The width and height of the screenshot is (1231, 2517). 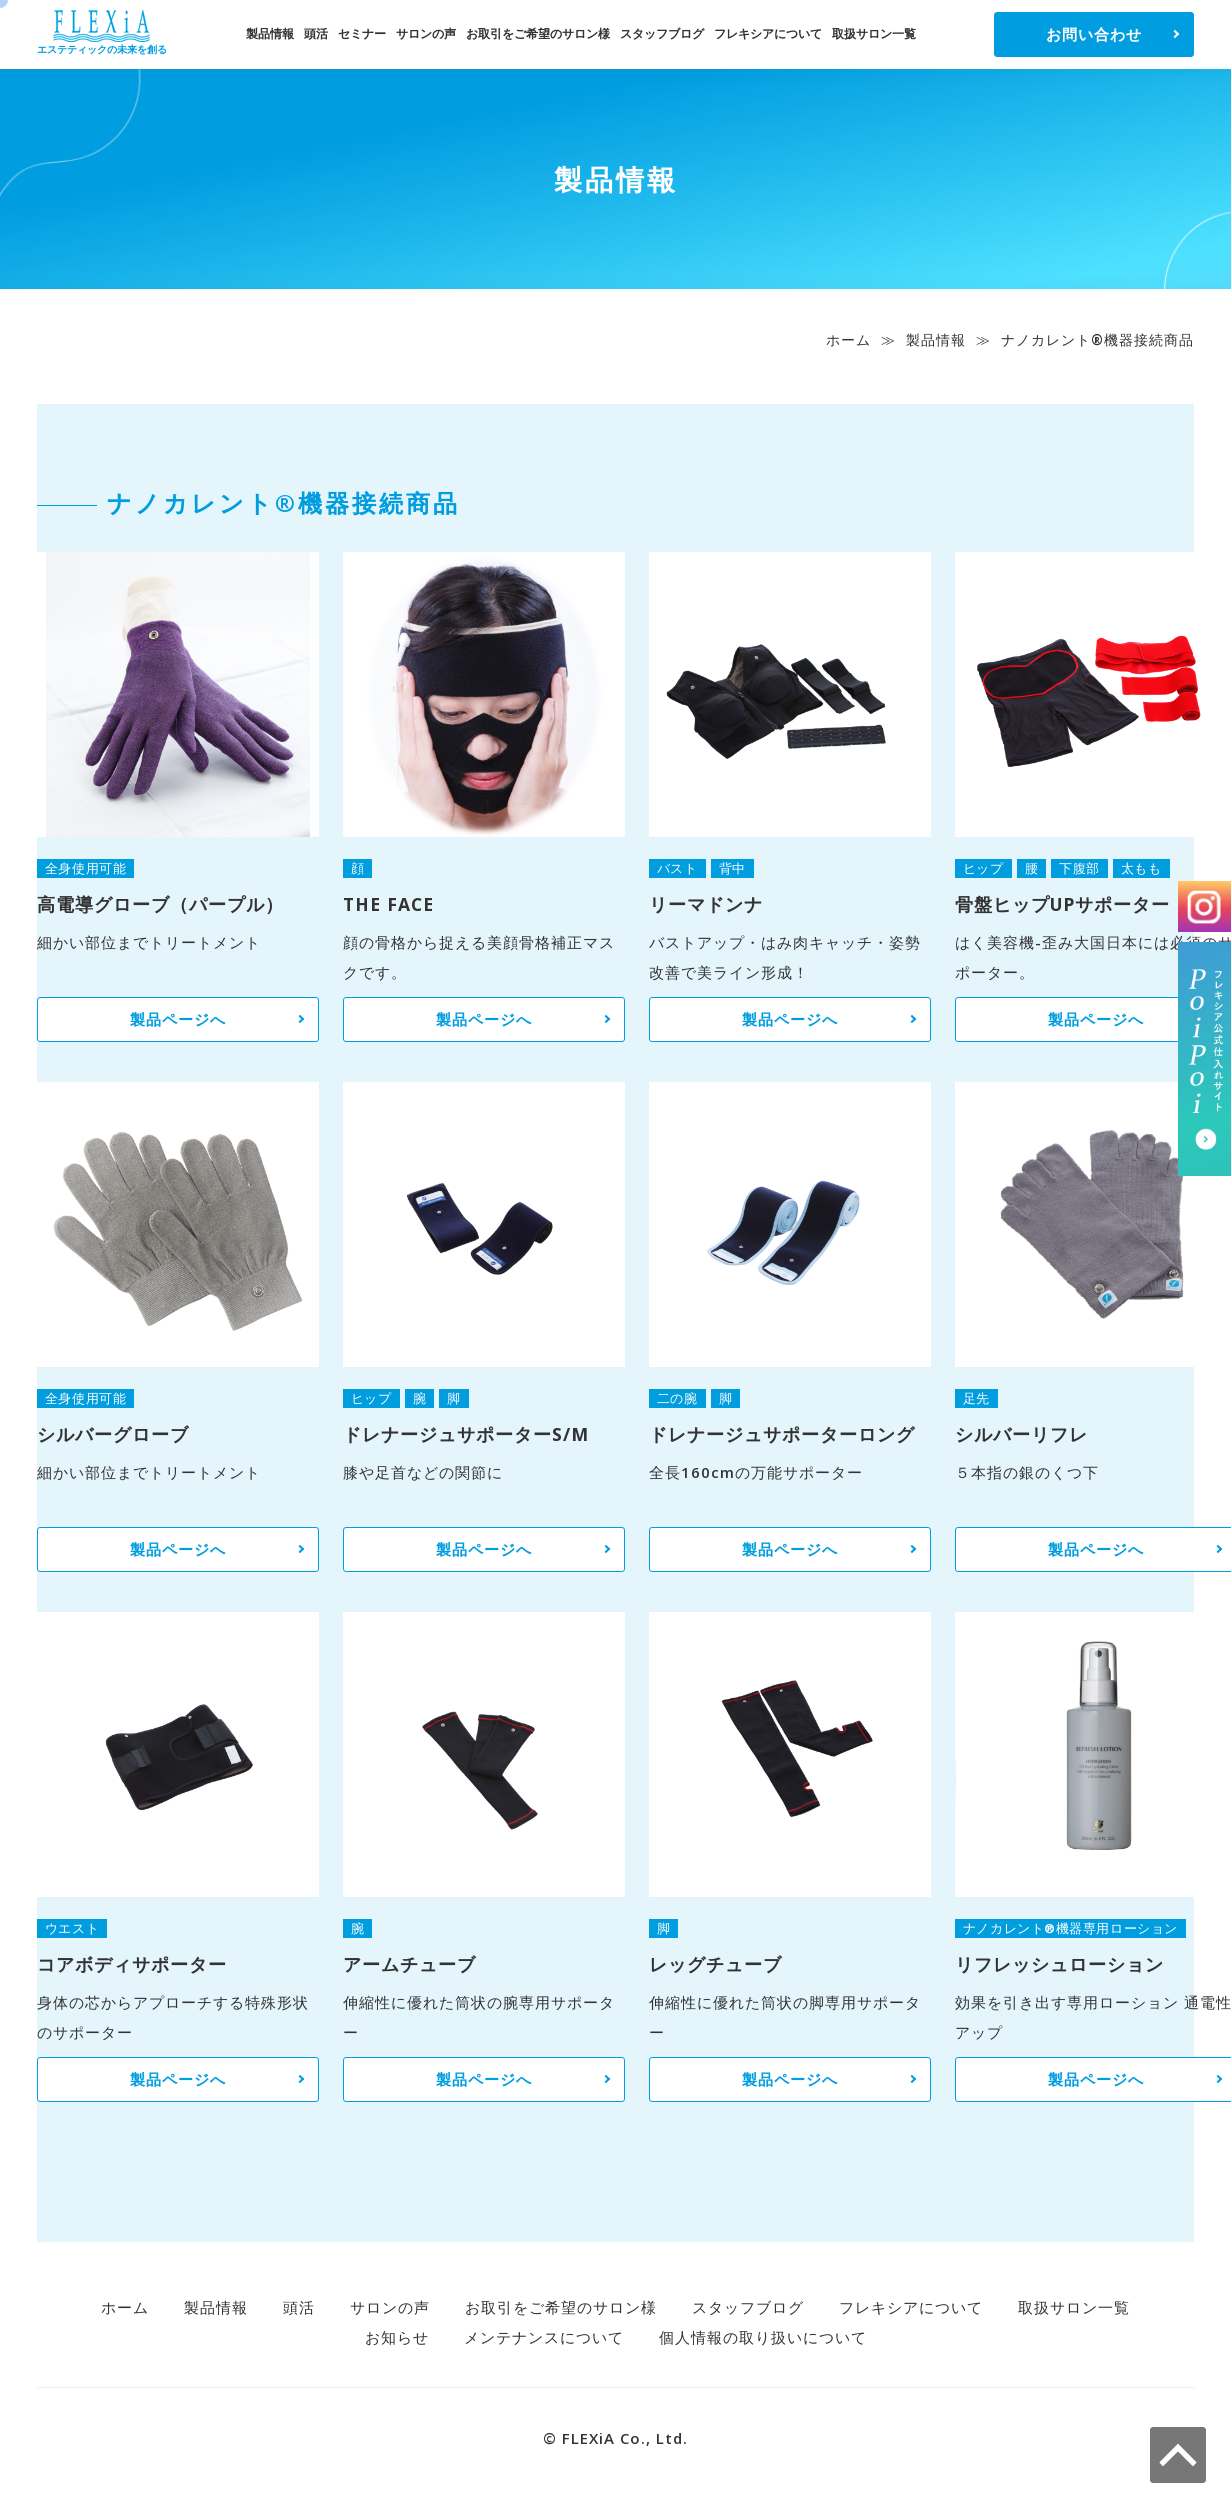 I want to click on 製品ページへ, so click(x=178, y=1019).